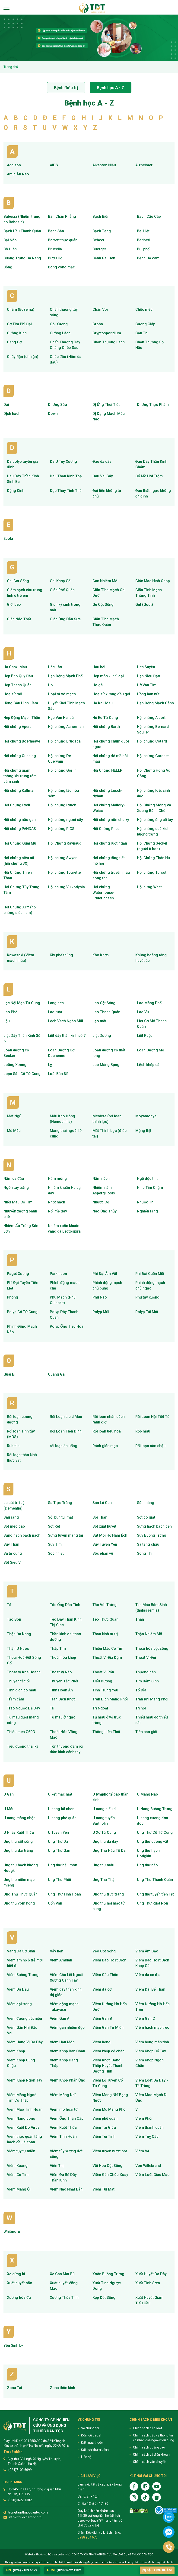 This screenshot has height=2576, width=178. I want to click on Hội Chứng Raynaud, so click(64, 843).